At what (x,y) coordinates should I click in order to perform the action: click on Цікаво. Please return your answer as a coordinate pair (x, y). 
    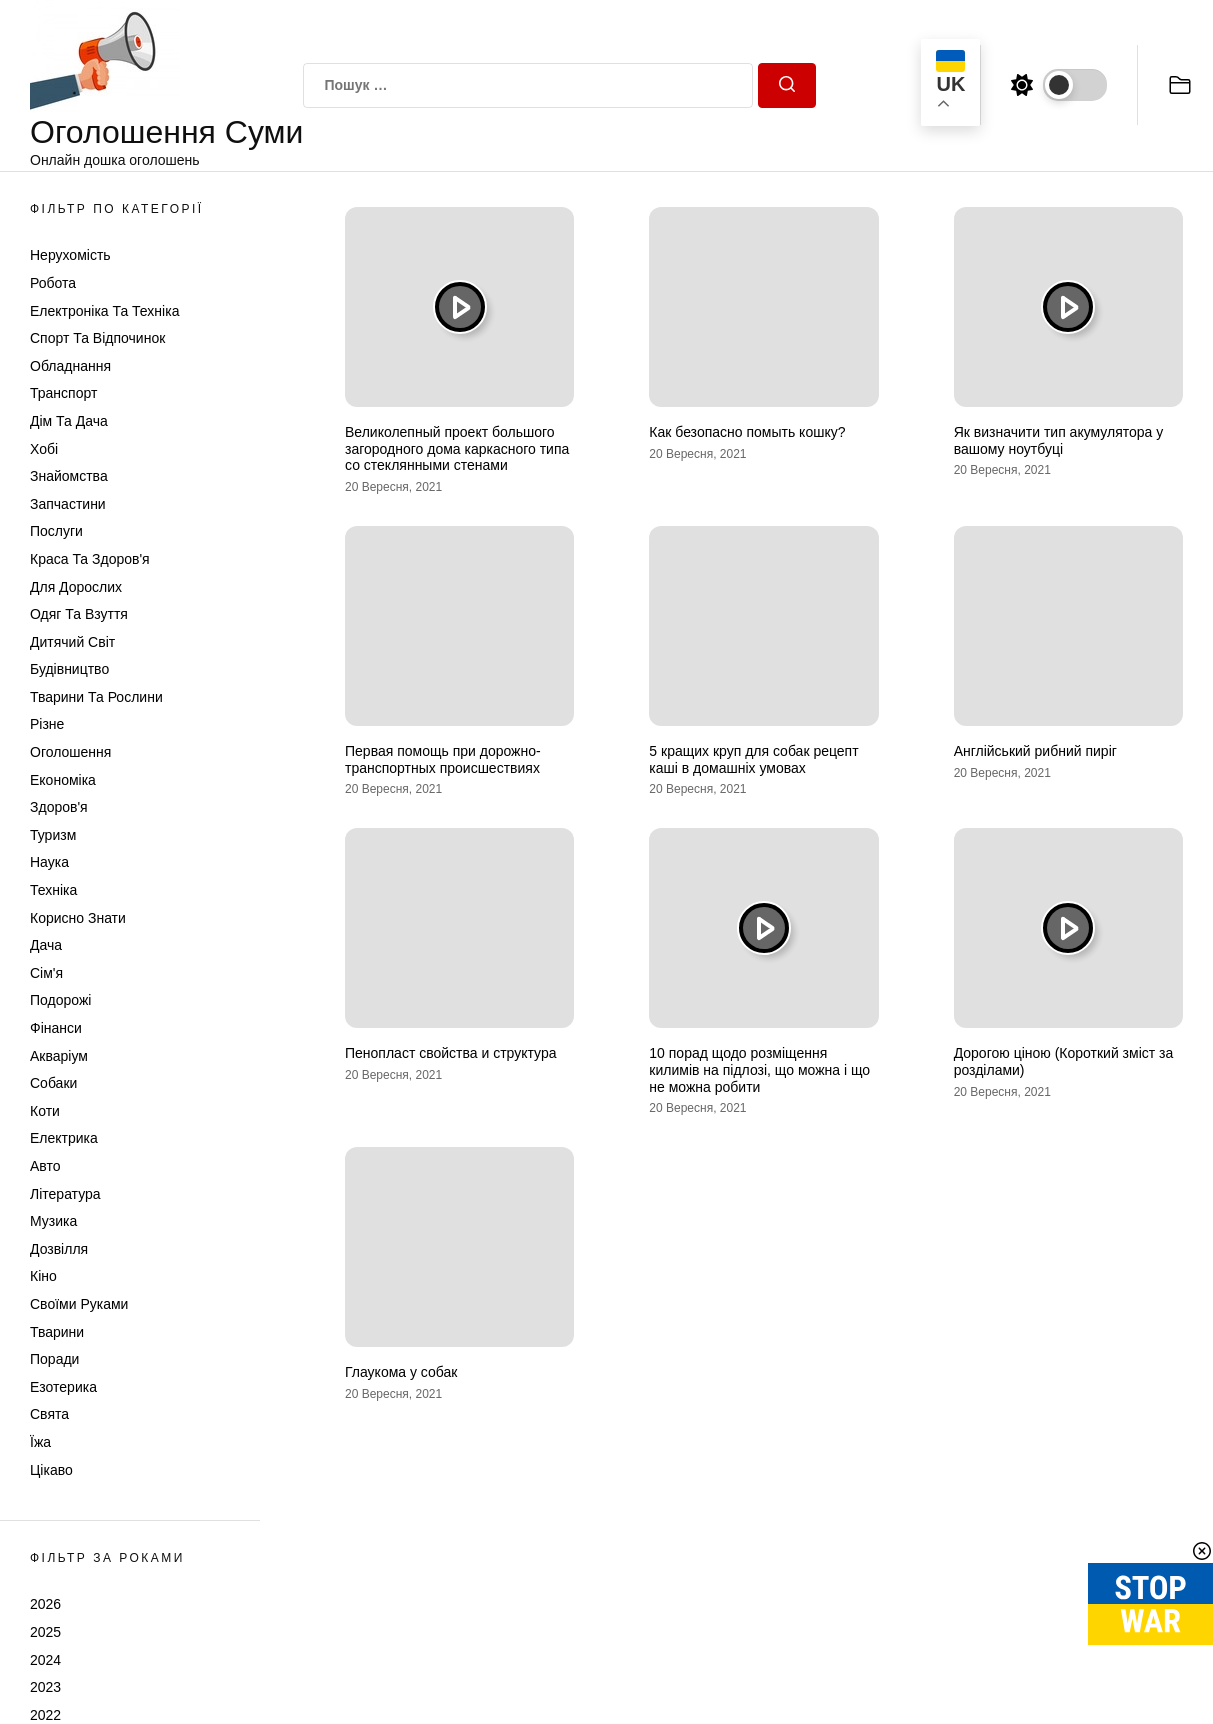
    Looking at the image, I should click on (51, 1470).